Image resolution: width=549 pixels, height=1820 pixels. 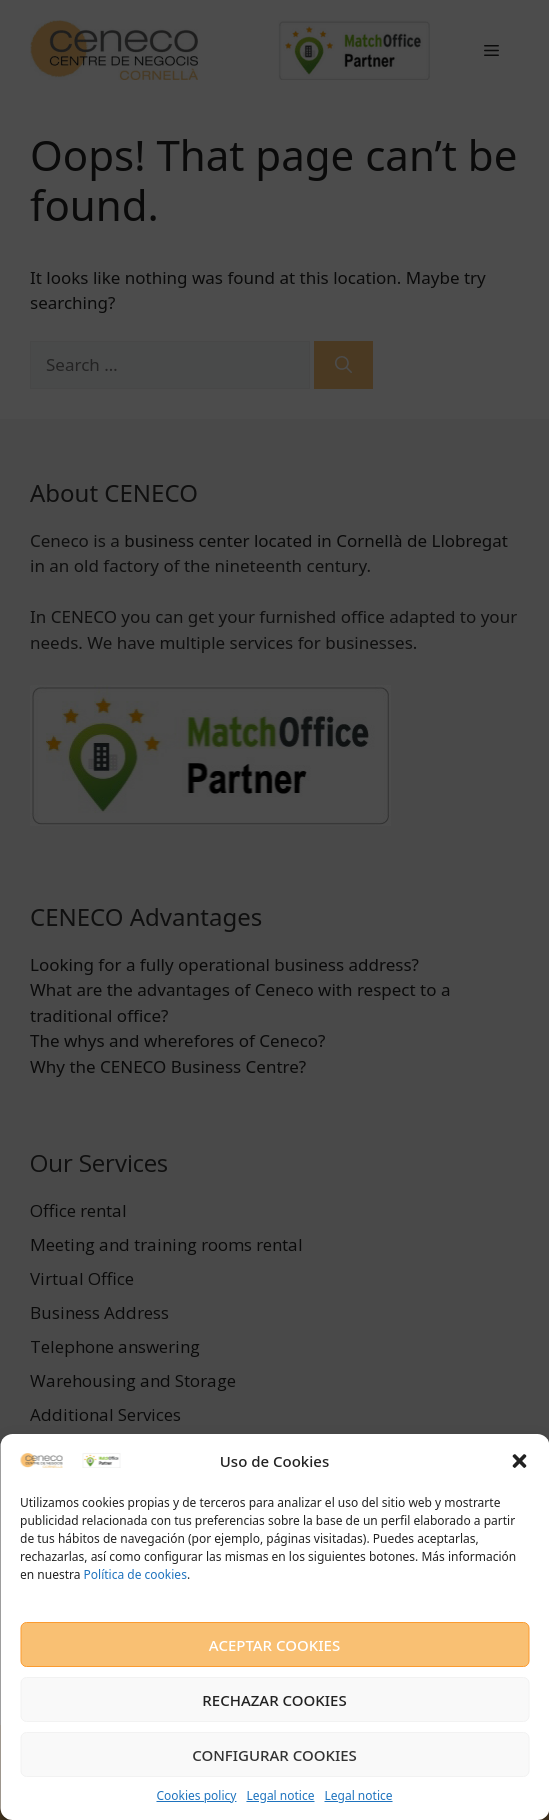 What do you see at coordinates (280, 1795) in the screenshot?
I see `Legal notice` at bounding box center [280, 1795].